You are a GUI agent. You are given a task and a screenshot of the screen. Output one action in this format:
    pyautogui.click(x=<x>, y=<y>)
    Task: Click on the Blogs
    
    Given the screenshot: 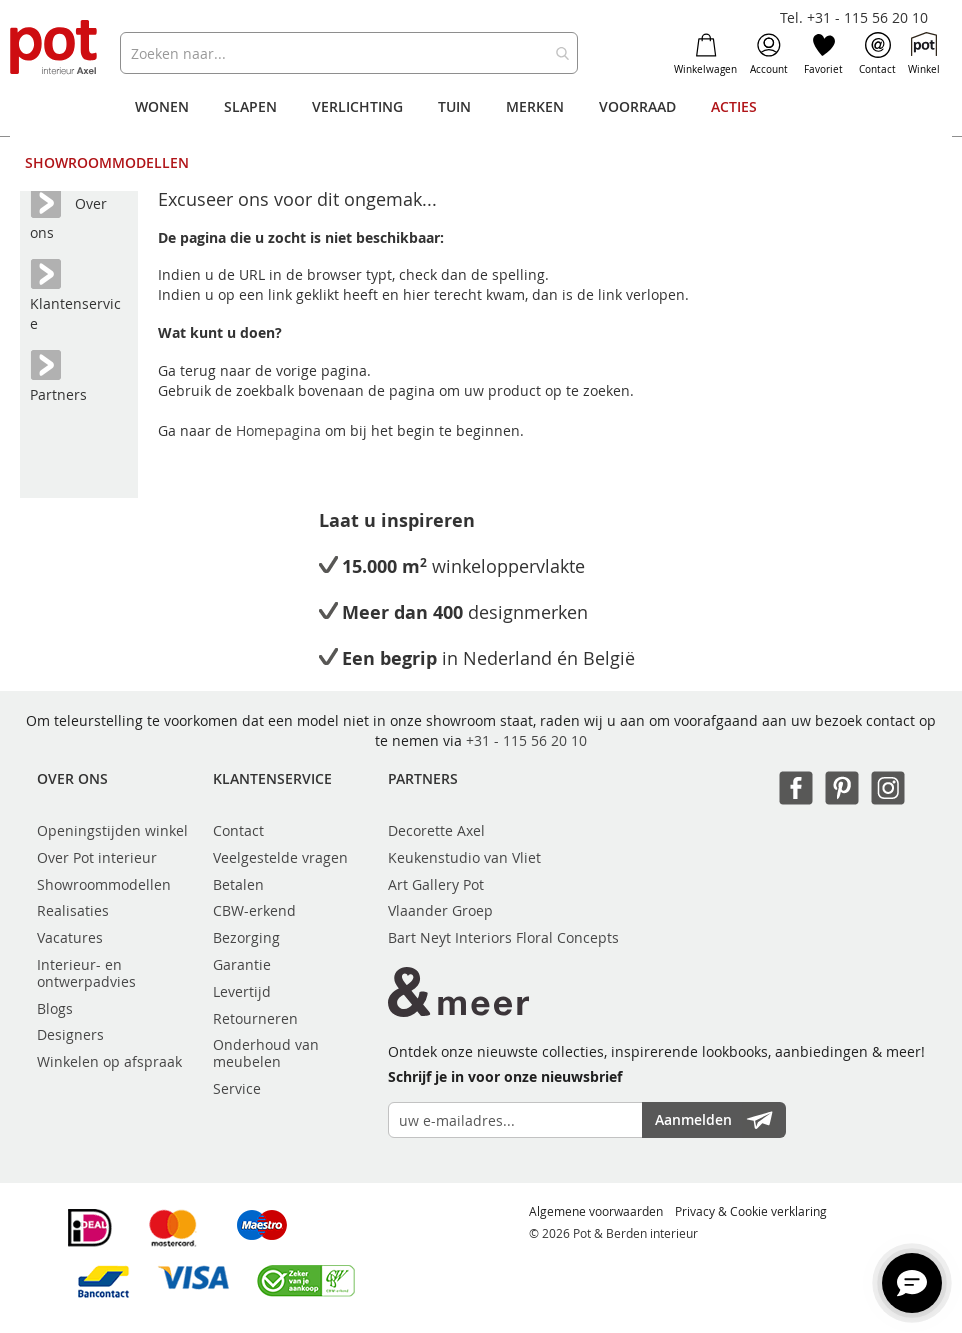 What is the action you would take?
    pyautogui.click(x=55, y=1008)
    